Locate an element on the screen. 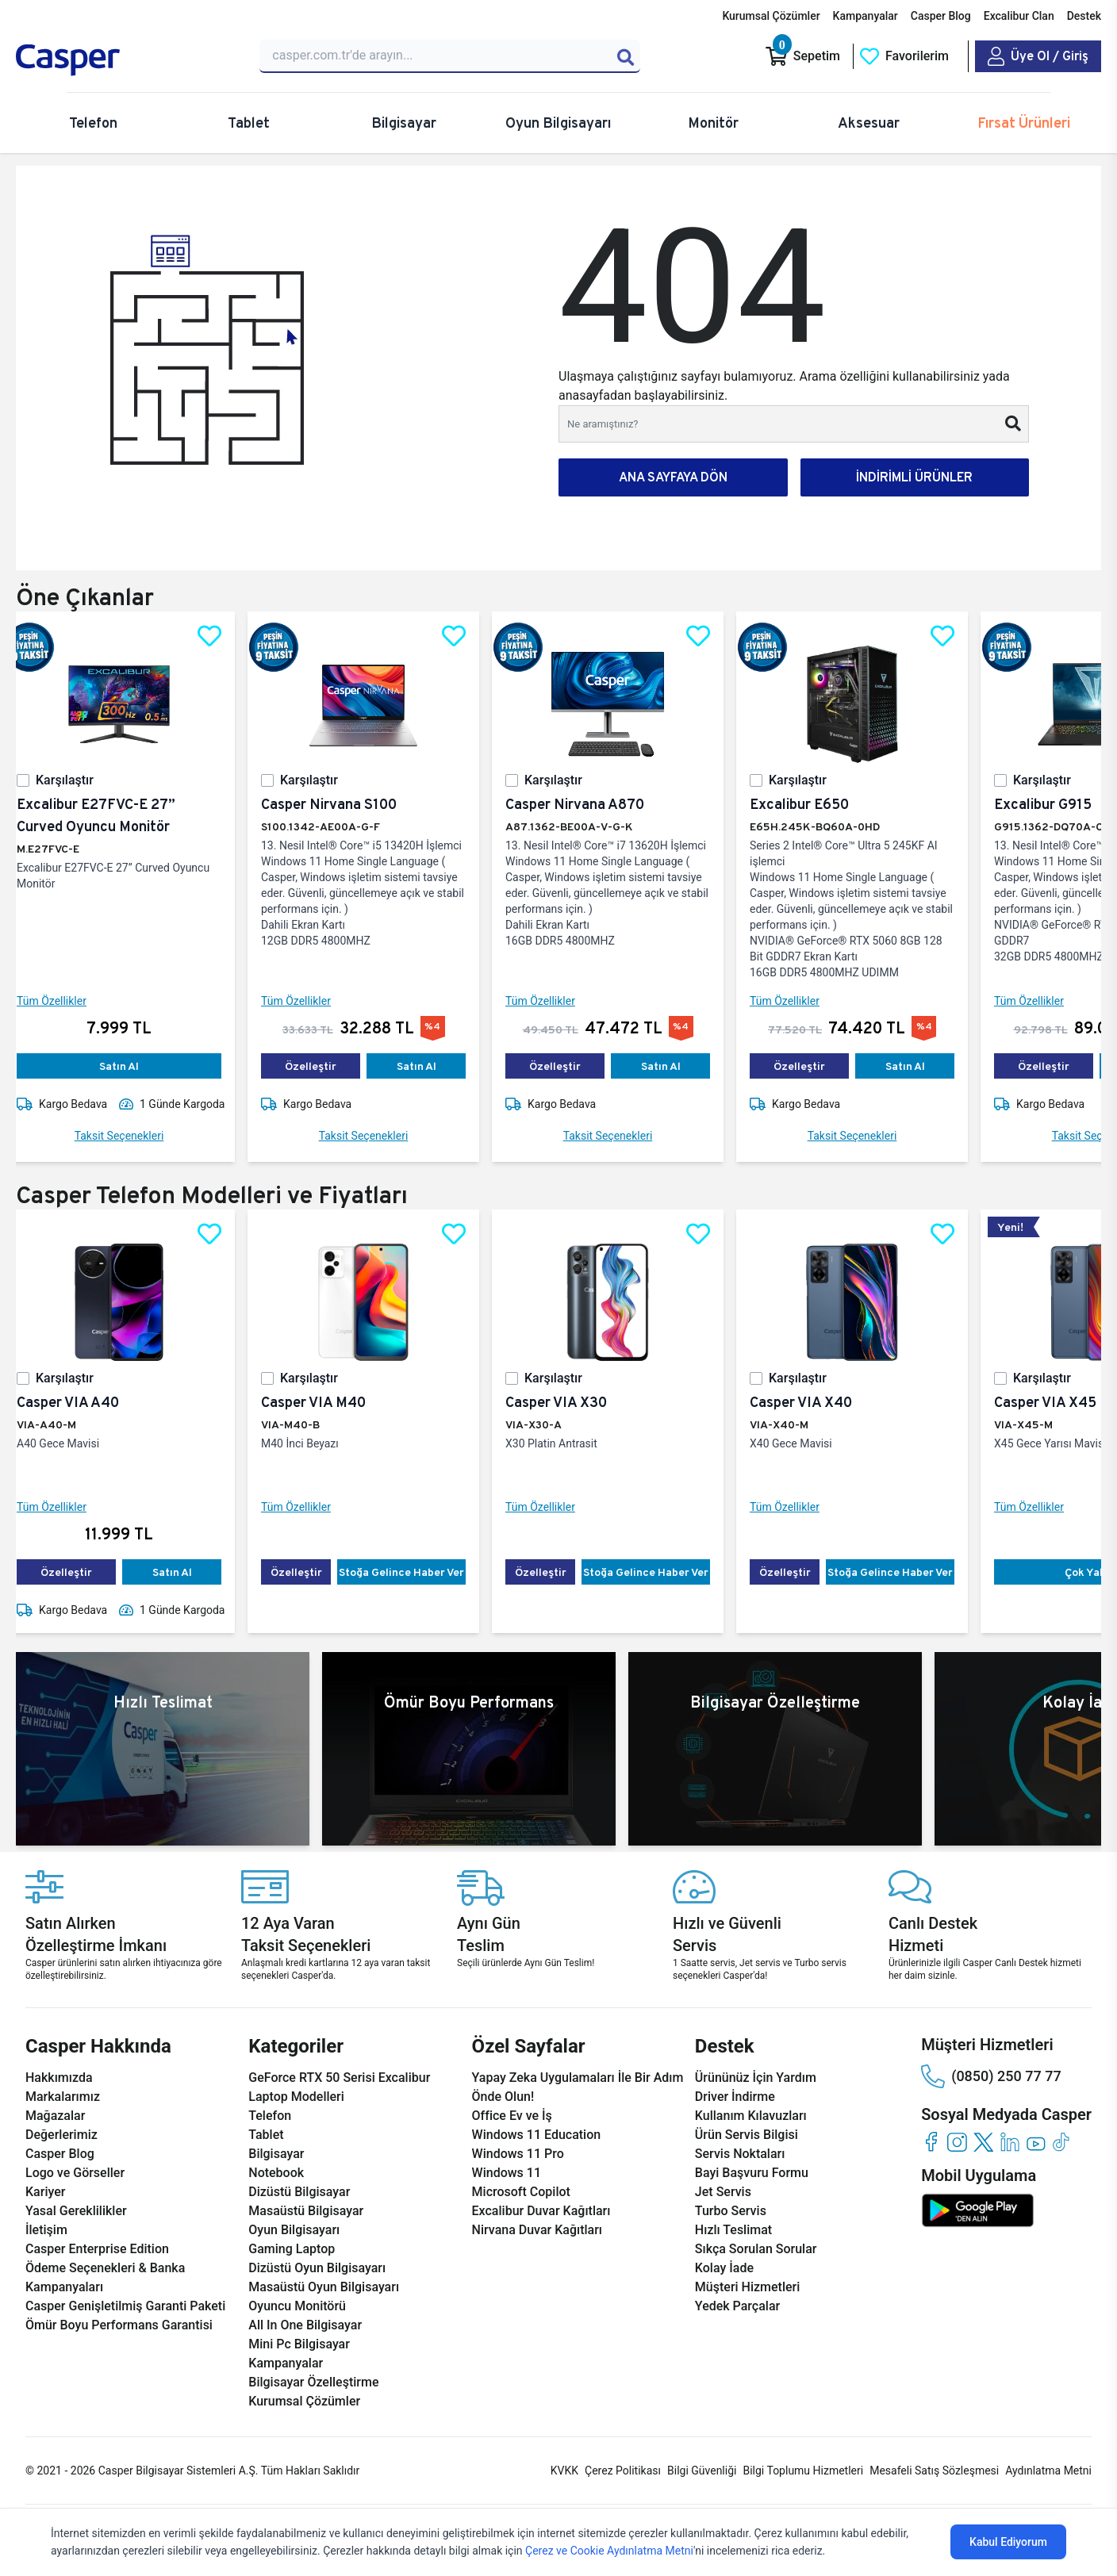 This screenshot has height=2576, width=1117. Excalibur Clan is located at coordinates (1019, 16).